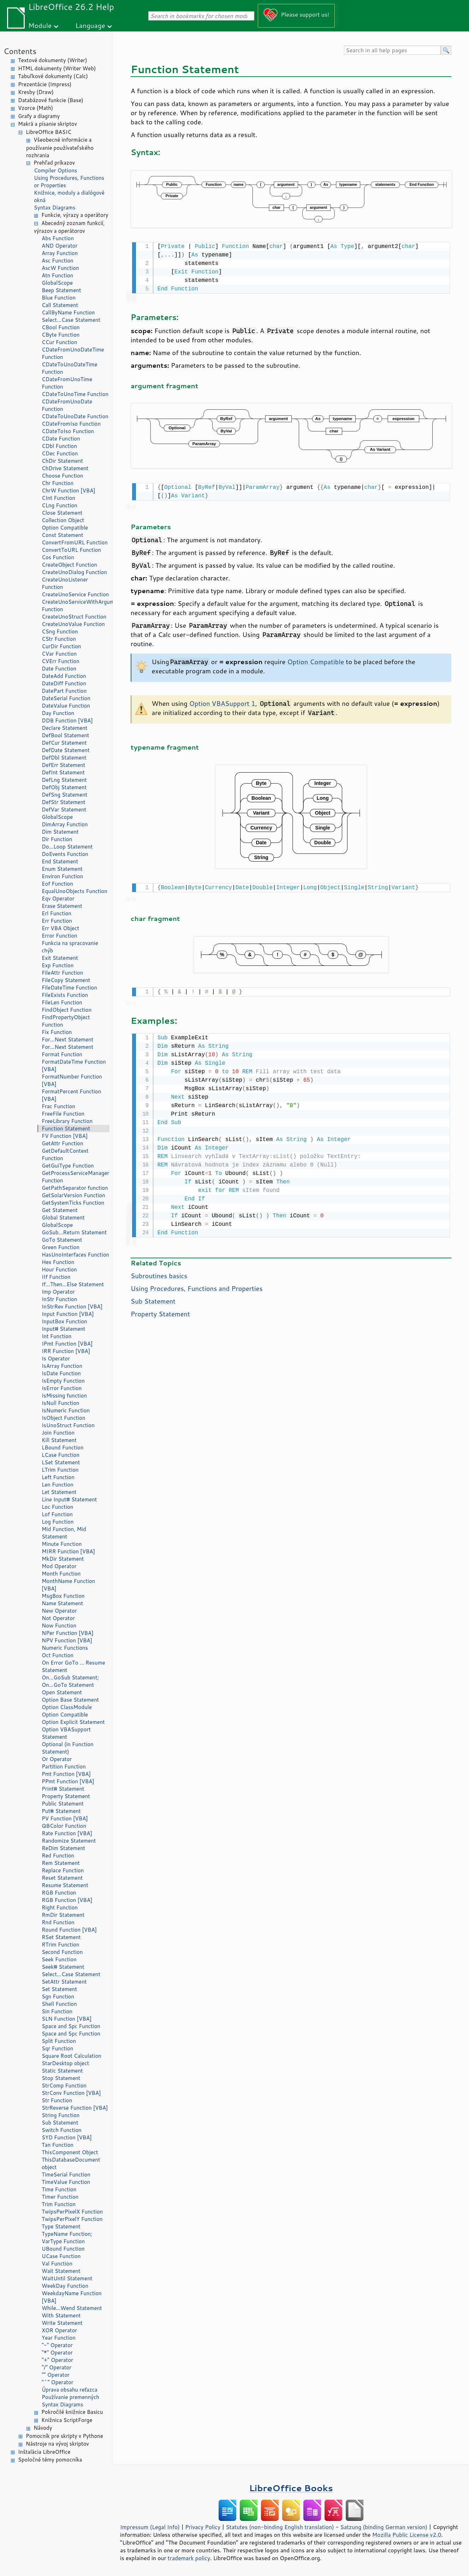 The image size is (469, 2576). What do you see at coordinates (64, 787) in the screenshot?
I see `DefObj Statement` at bounding box center [64, 787].